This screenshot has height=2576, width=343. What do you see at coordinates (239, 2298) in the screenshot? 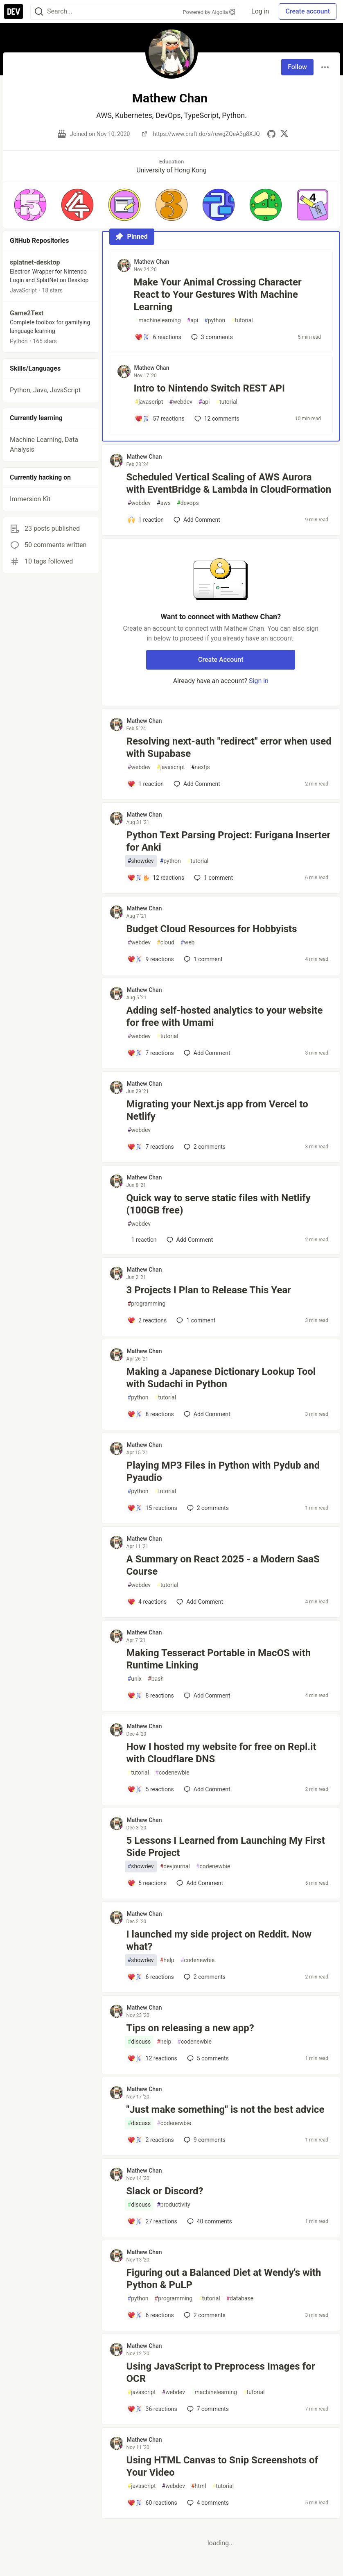
I see `database` at bounding box center [239, 2298].